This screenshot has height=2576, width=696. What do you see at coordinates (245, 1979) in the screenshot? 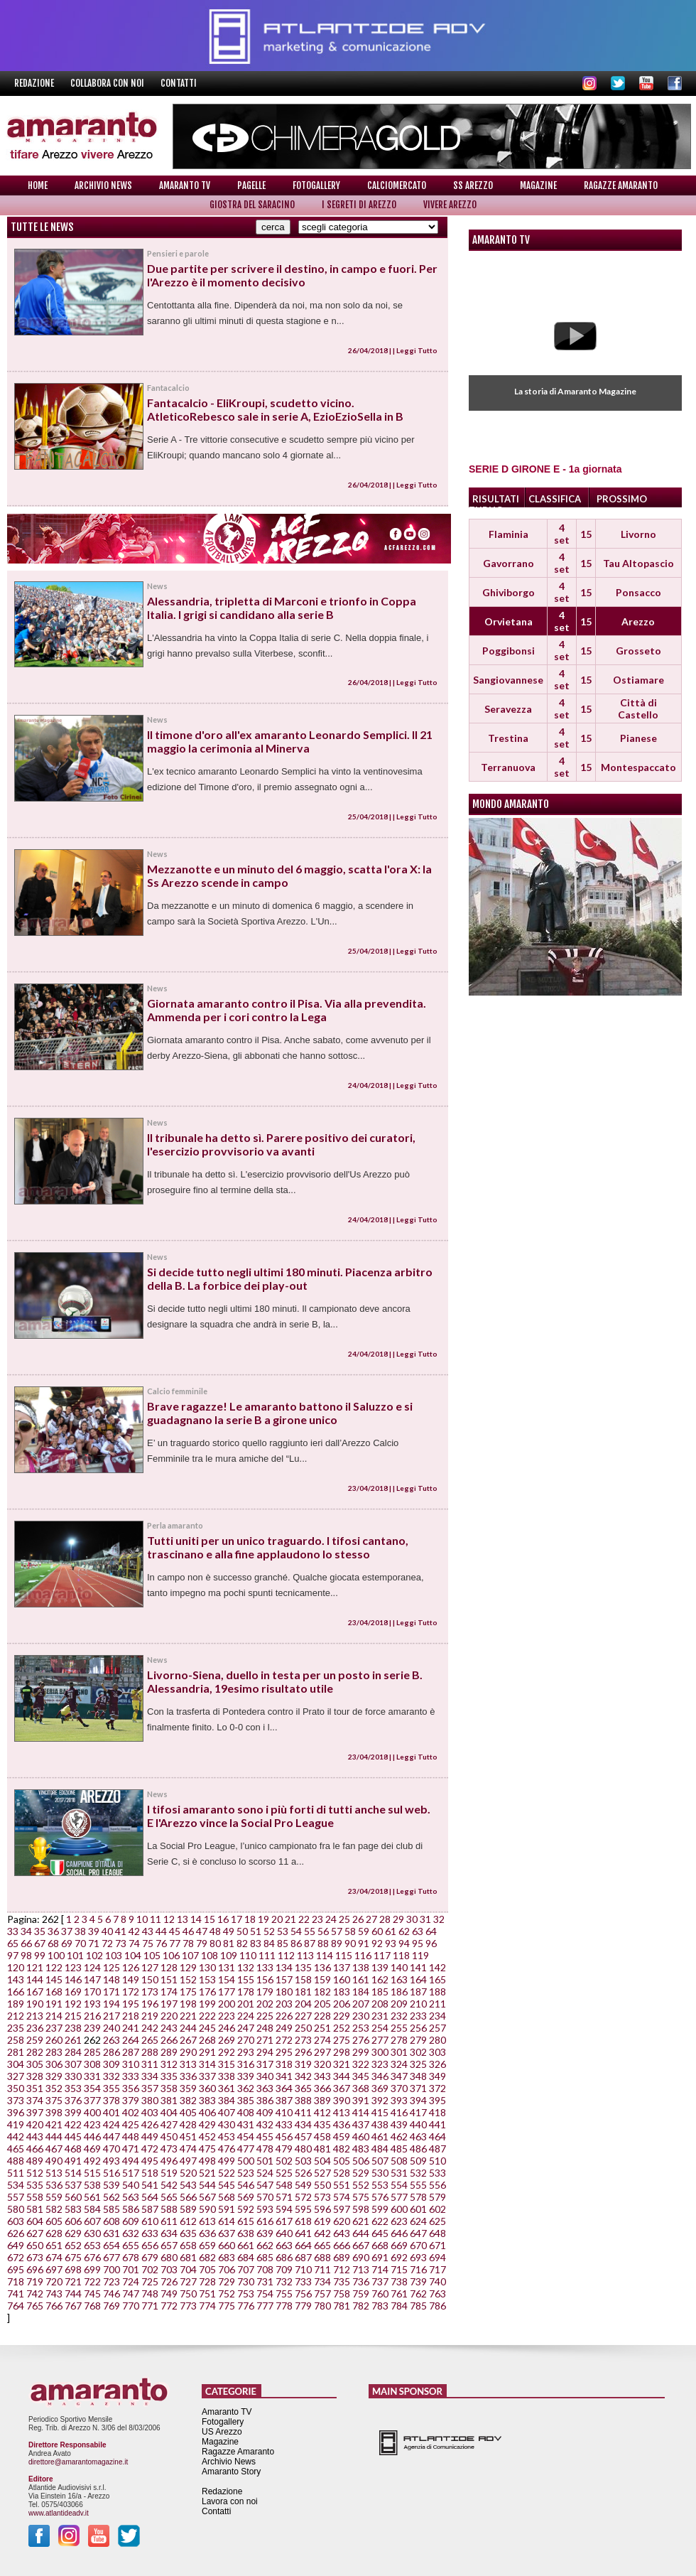
I see `155` at bounding box center [245, 1979].